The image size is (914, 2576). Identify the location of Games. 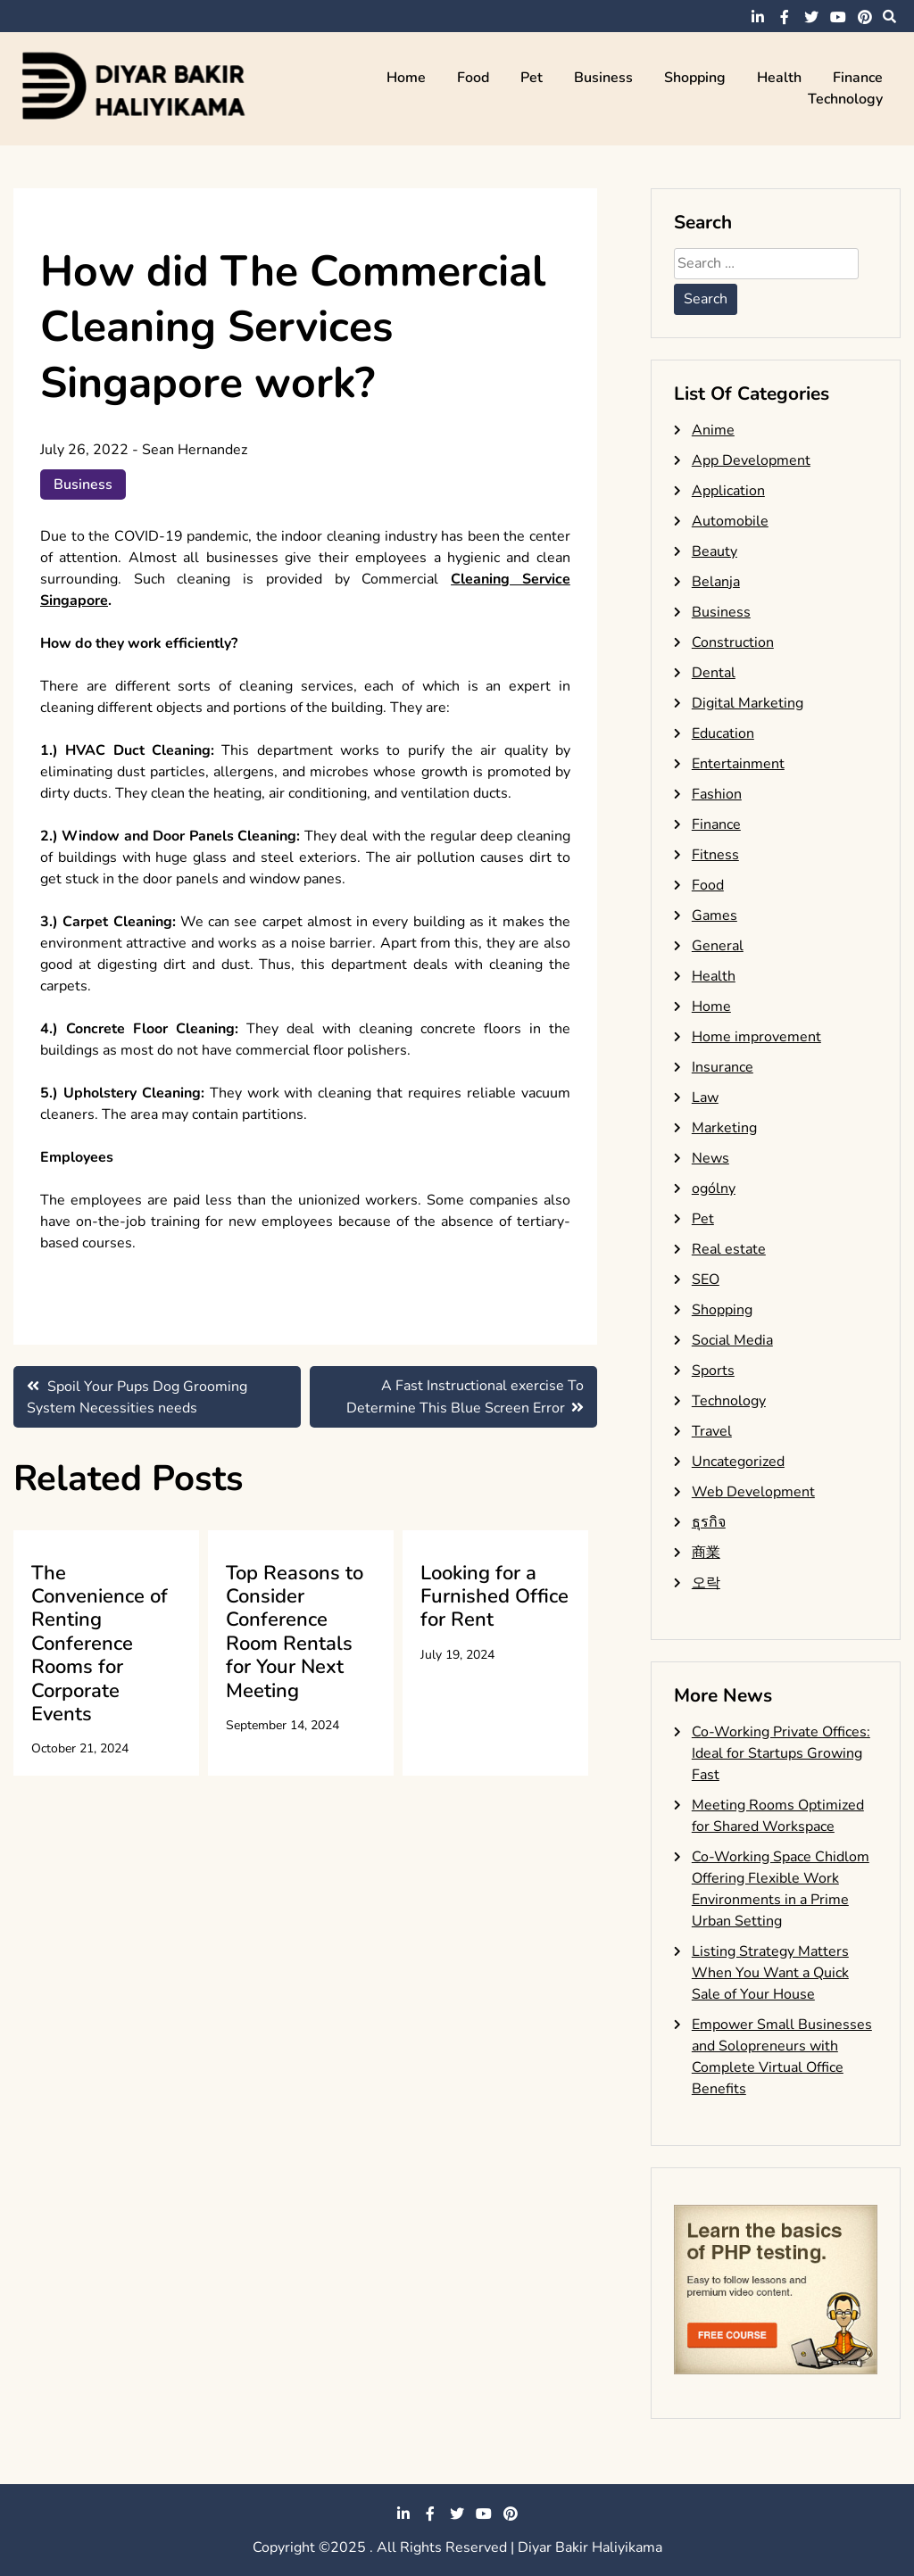
(714, 915).